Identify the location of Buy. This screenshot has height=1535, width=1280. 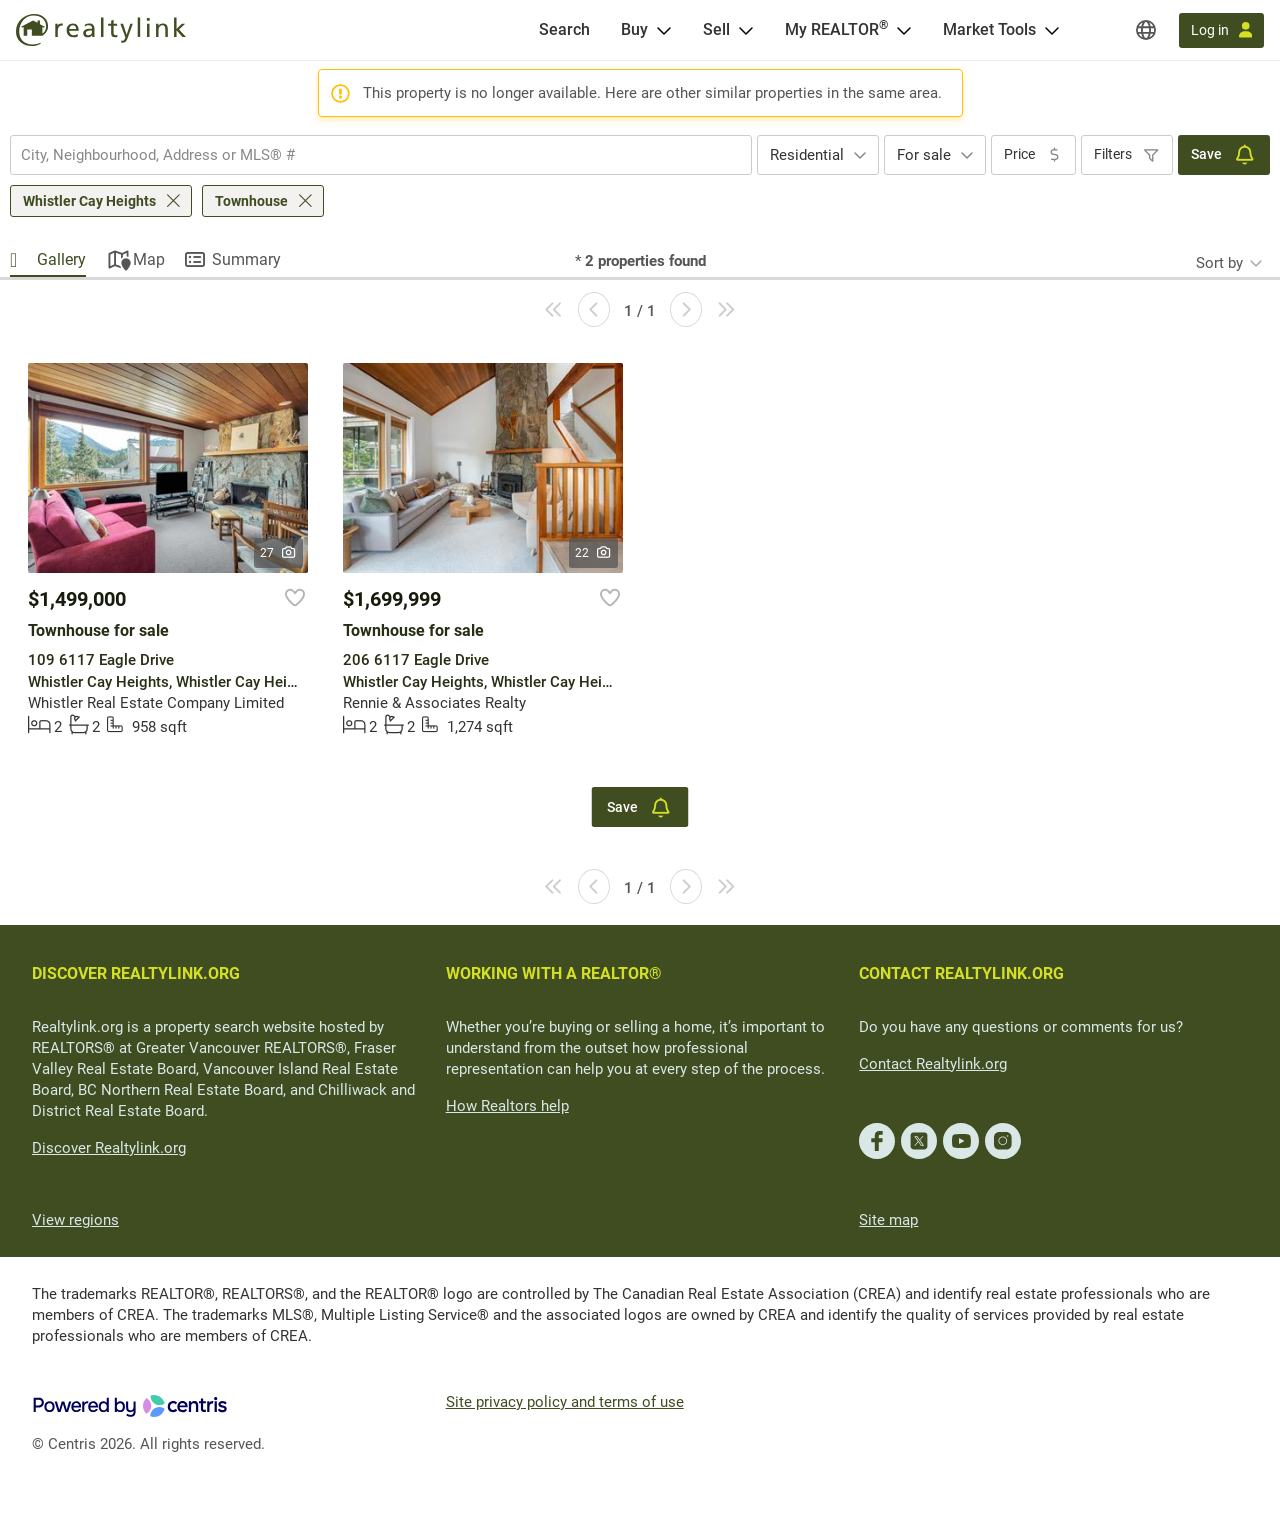
(634, 29).